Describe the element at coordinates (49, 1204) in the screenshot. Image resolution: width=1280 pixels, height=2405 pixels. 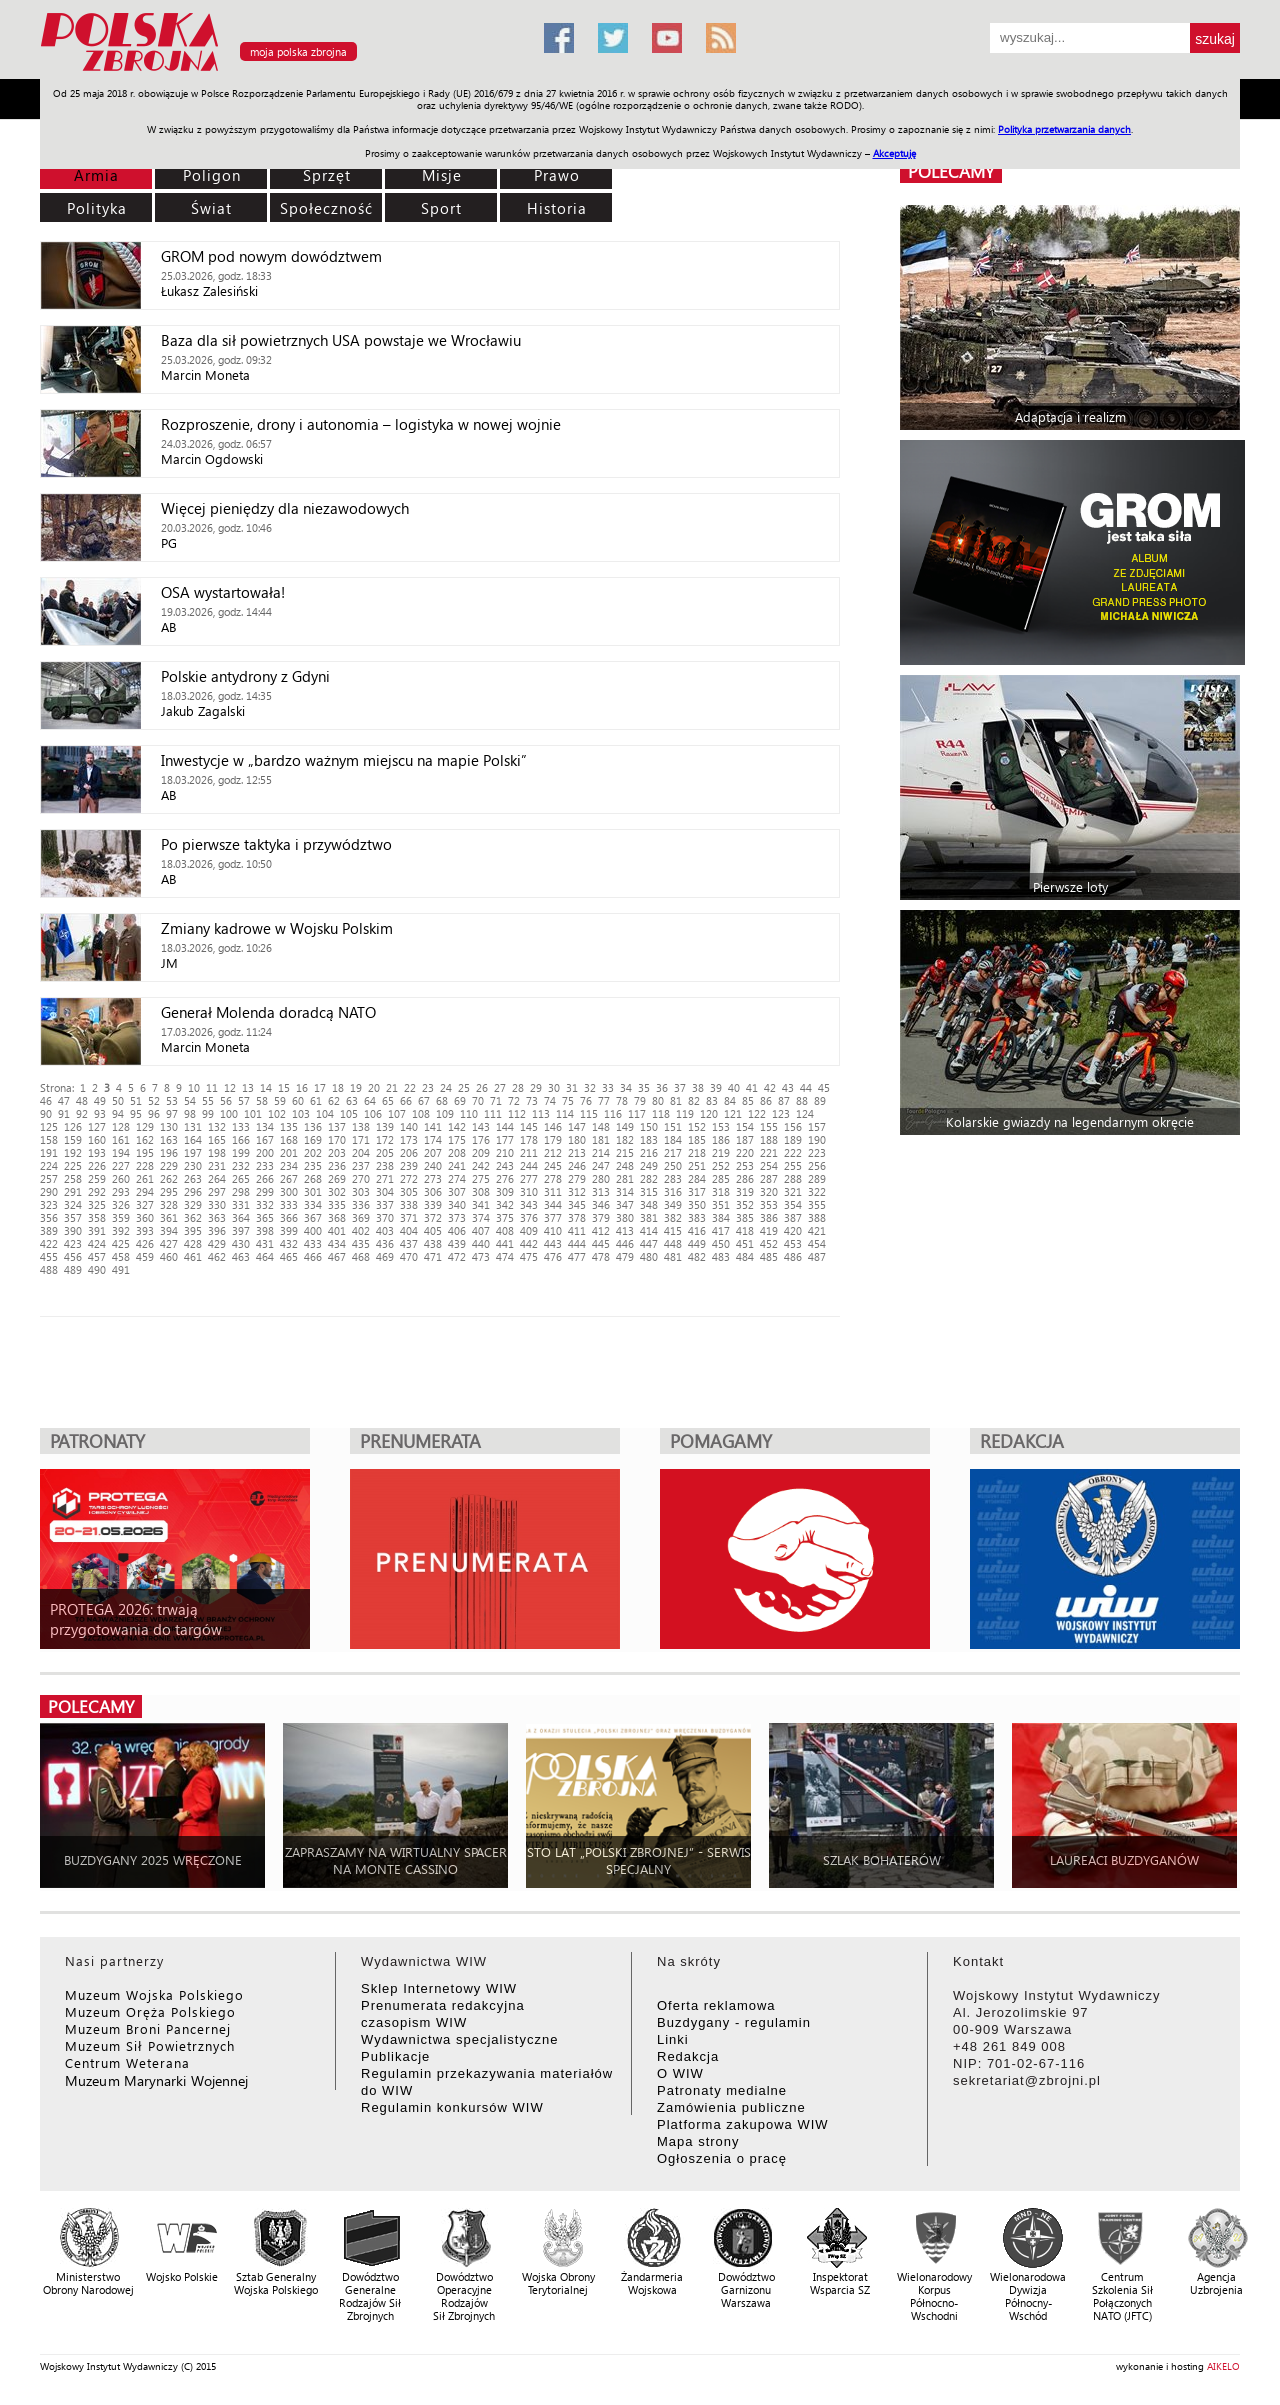
I see `323` at that location.